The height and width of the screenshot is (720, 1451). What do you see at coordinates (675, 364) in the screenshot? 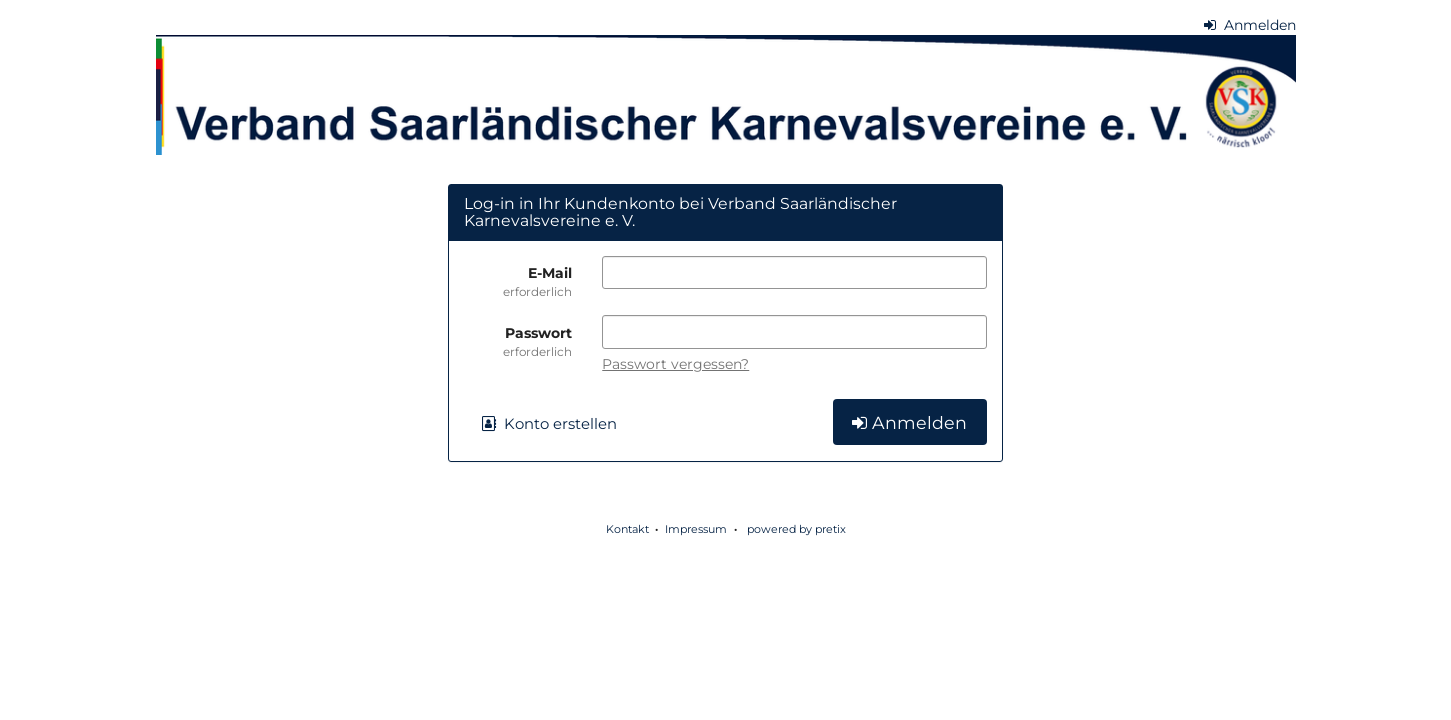
I see `Passwort vergessen?` at bounding box center [675, 364].